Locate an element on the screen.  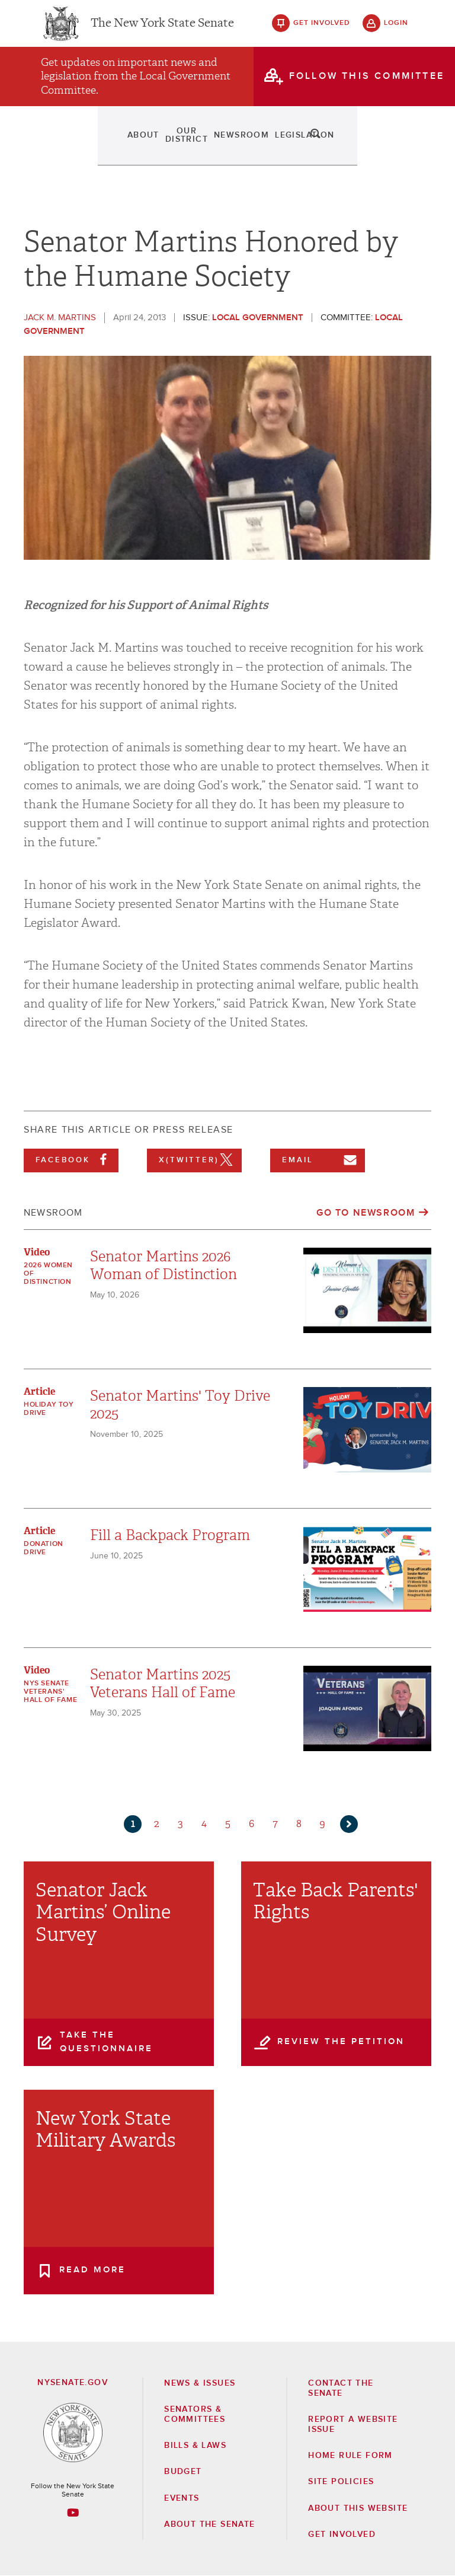
login is located at coordinates (396, 29).